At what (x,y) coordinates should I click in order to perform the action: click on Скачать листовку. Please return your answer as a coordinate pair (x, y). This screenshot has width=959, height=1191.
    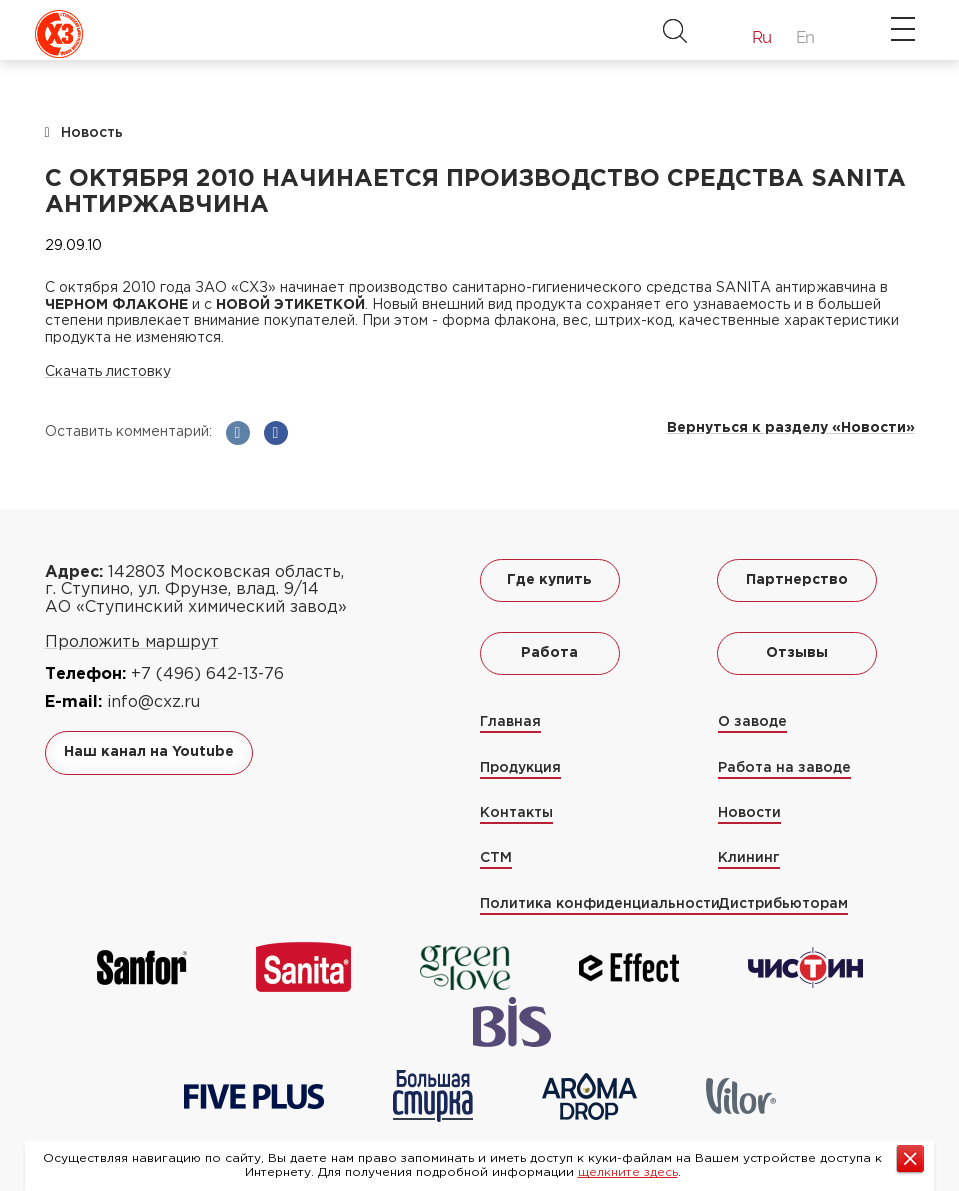
    Looking at the image, I should click on (108, 372).